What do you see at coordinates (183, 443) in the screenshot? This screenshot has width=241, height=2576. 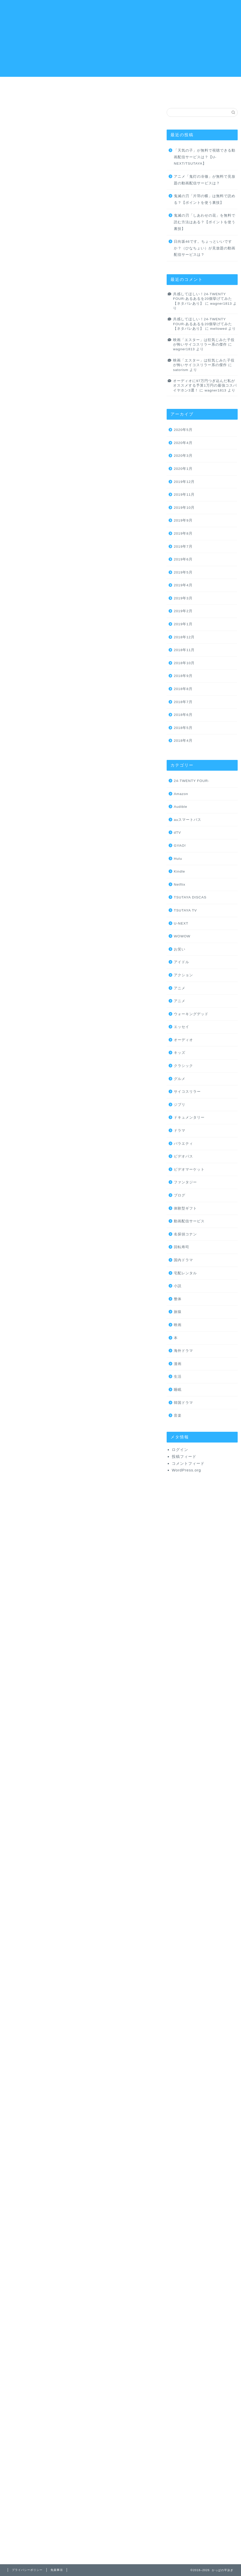 I see `2020年4月` at bounding box center [183, 443].